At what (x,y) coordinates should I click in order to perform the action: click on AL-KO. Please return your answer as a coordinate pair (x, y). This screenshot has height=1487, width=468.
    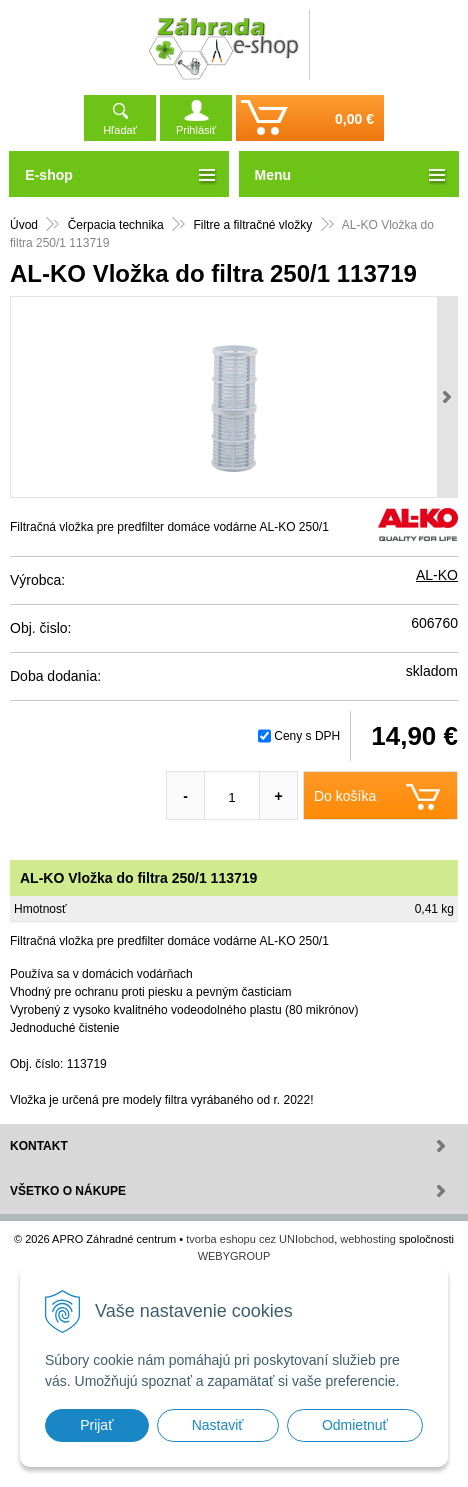
    Looking at the image, I should click on (437, 575).